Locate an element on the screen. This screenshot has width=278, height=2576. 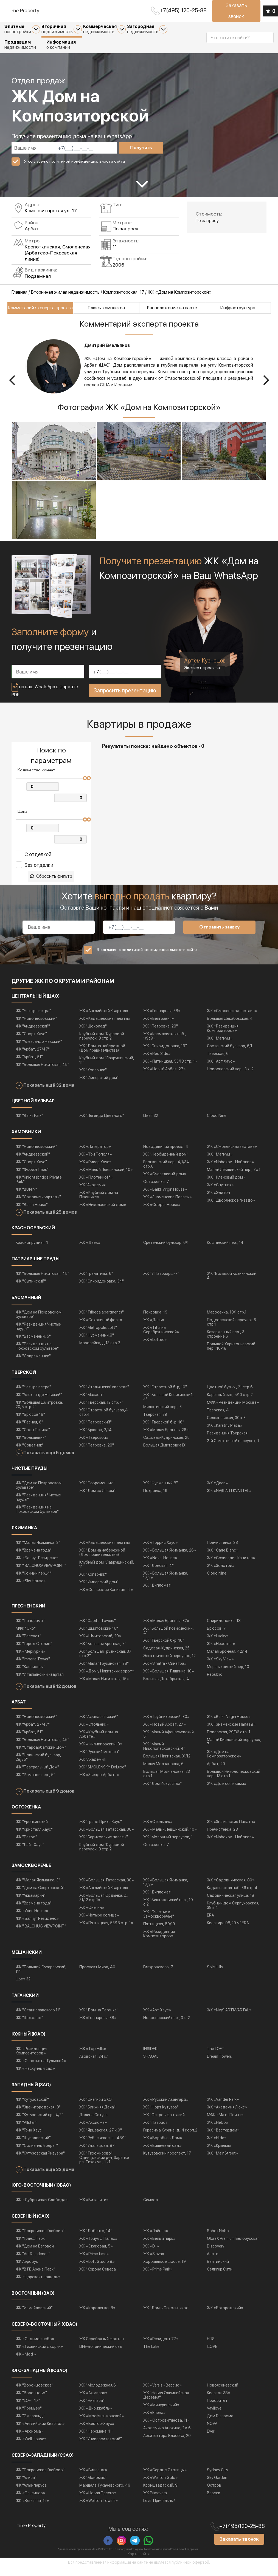
Level Причальный is located at coordinates (159, 2508).